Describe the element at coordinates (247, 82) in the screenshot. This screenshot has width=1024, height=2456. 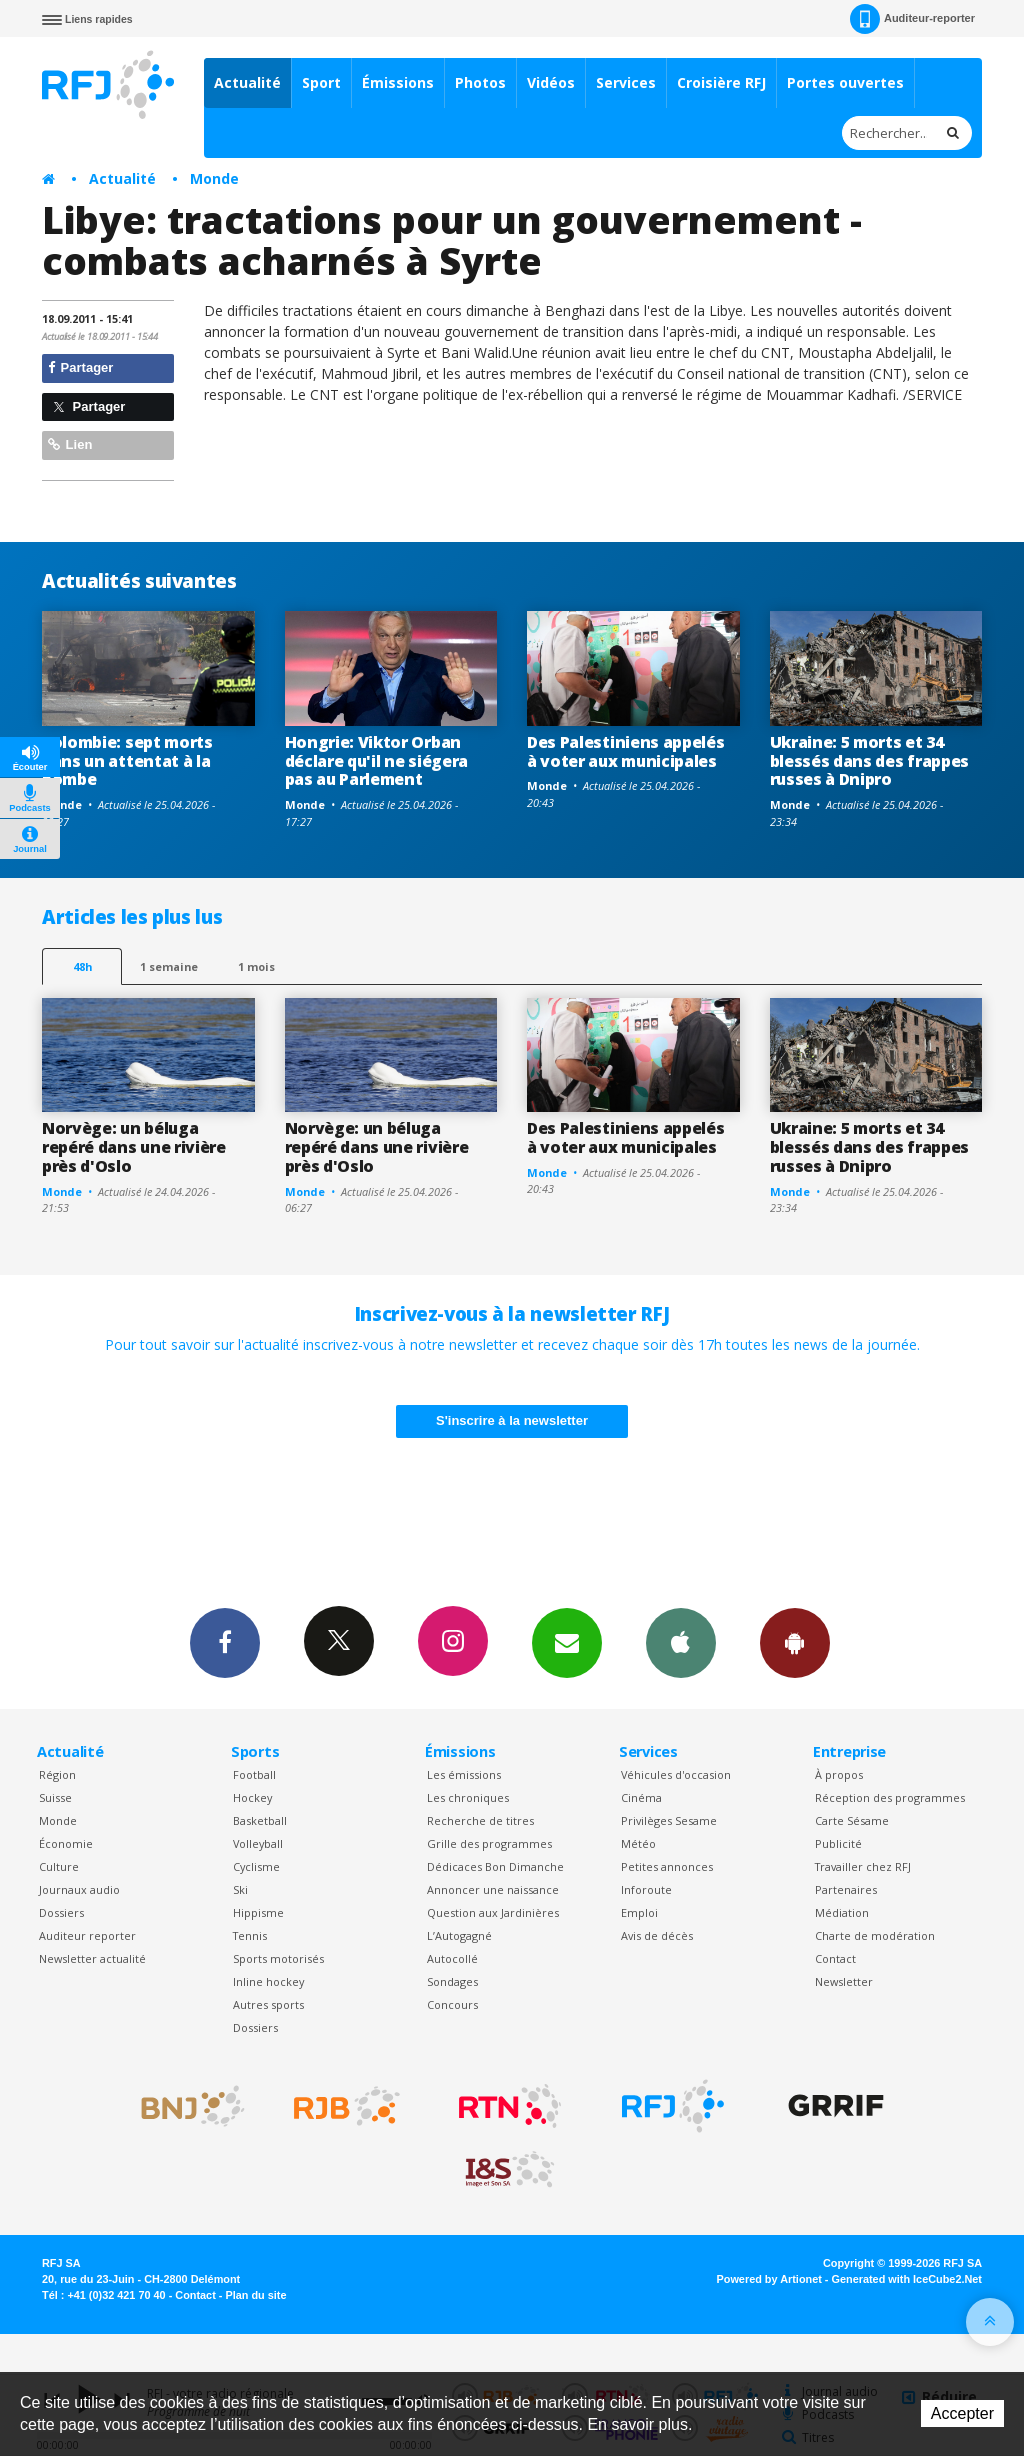
I see `Actualité` at that location.